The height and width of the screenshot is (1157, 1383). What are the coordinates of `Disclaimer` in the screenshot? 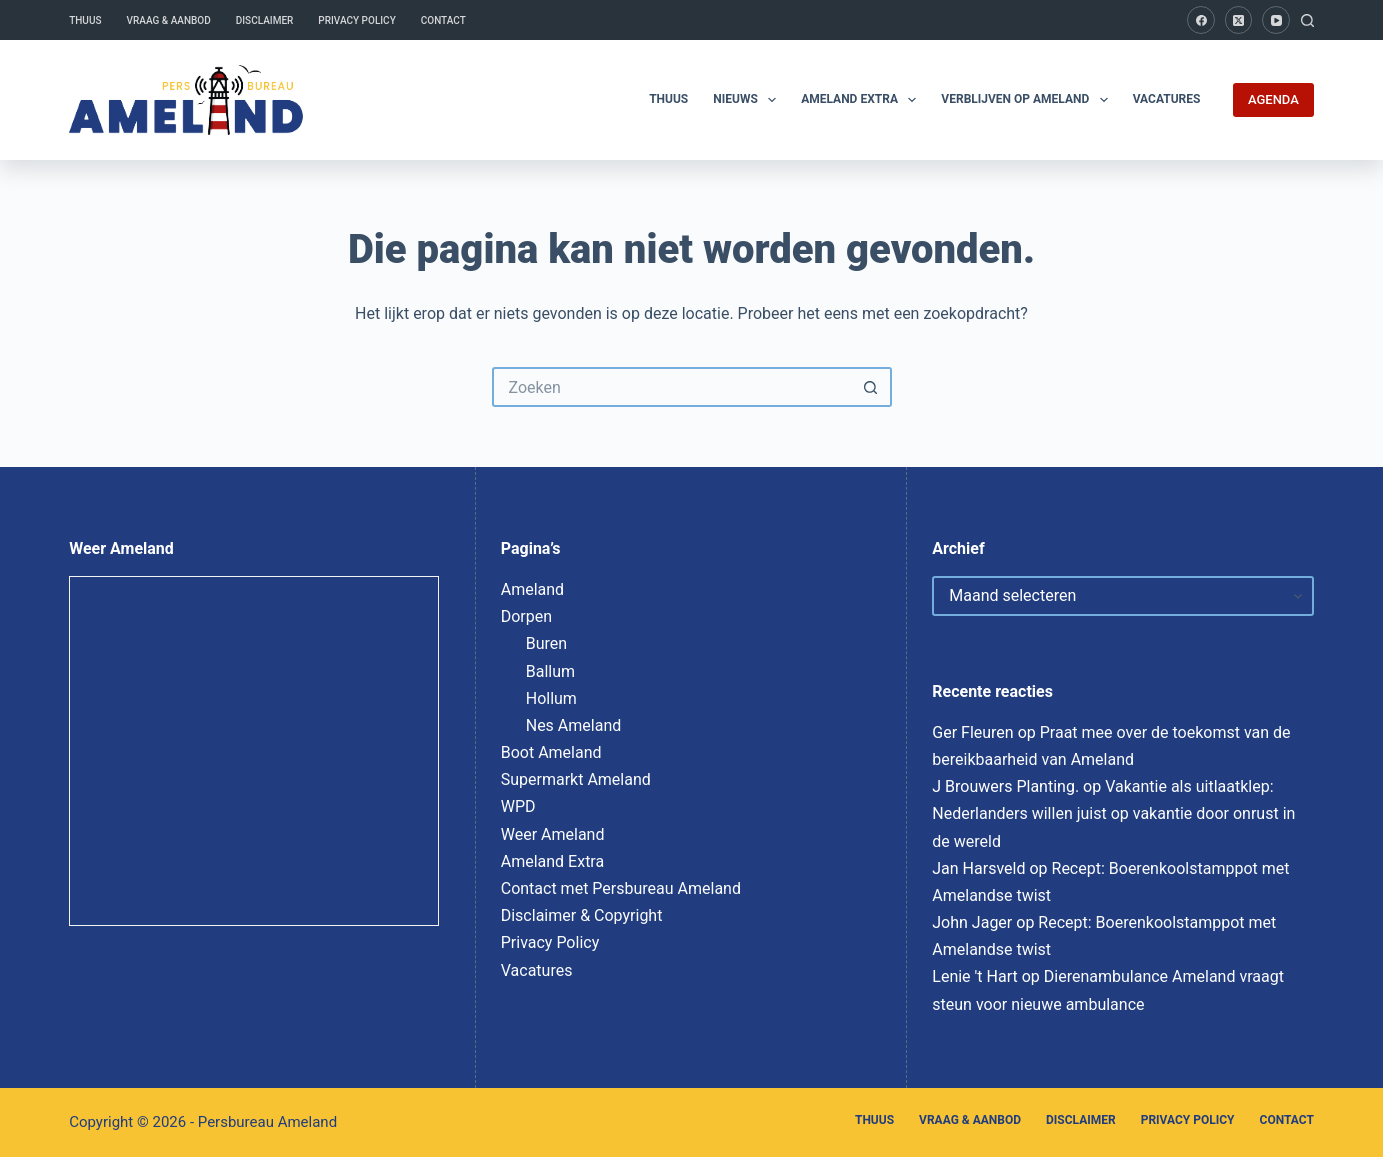 It's located at (265, 20).